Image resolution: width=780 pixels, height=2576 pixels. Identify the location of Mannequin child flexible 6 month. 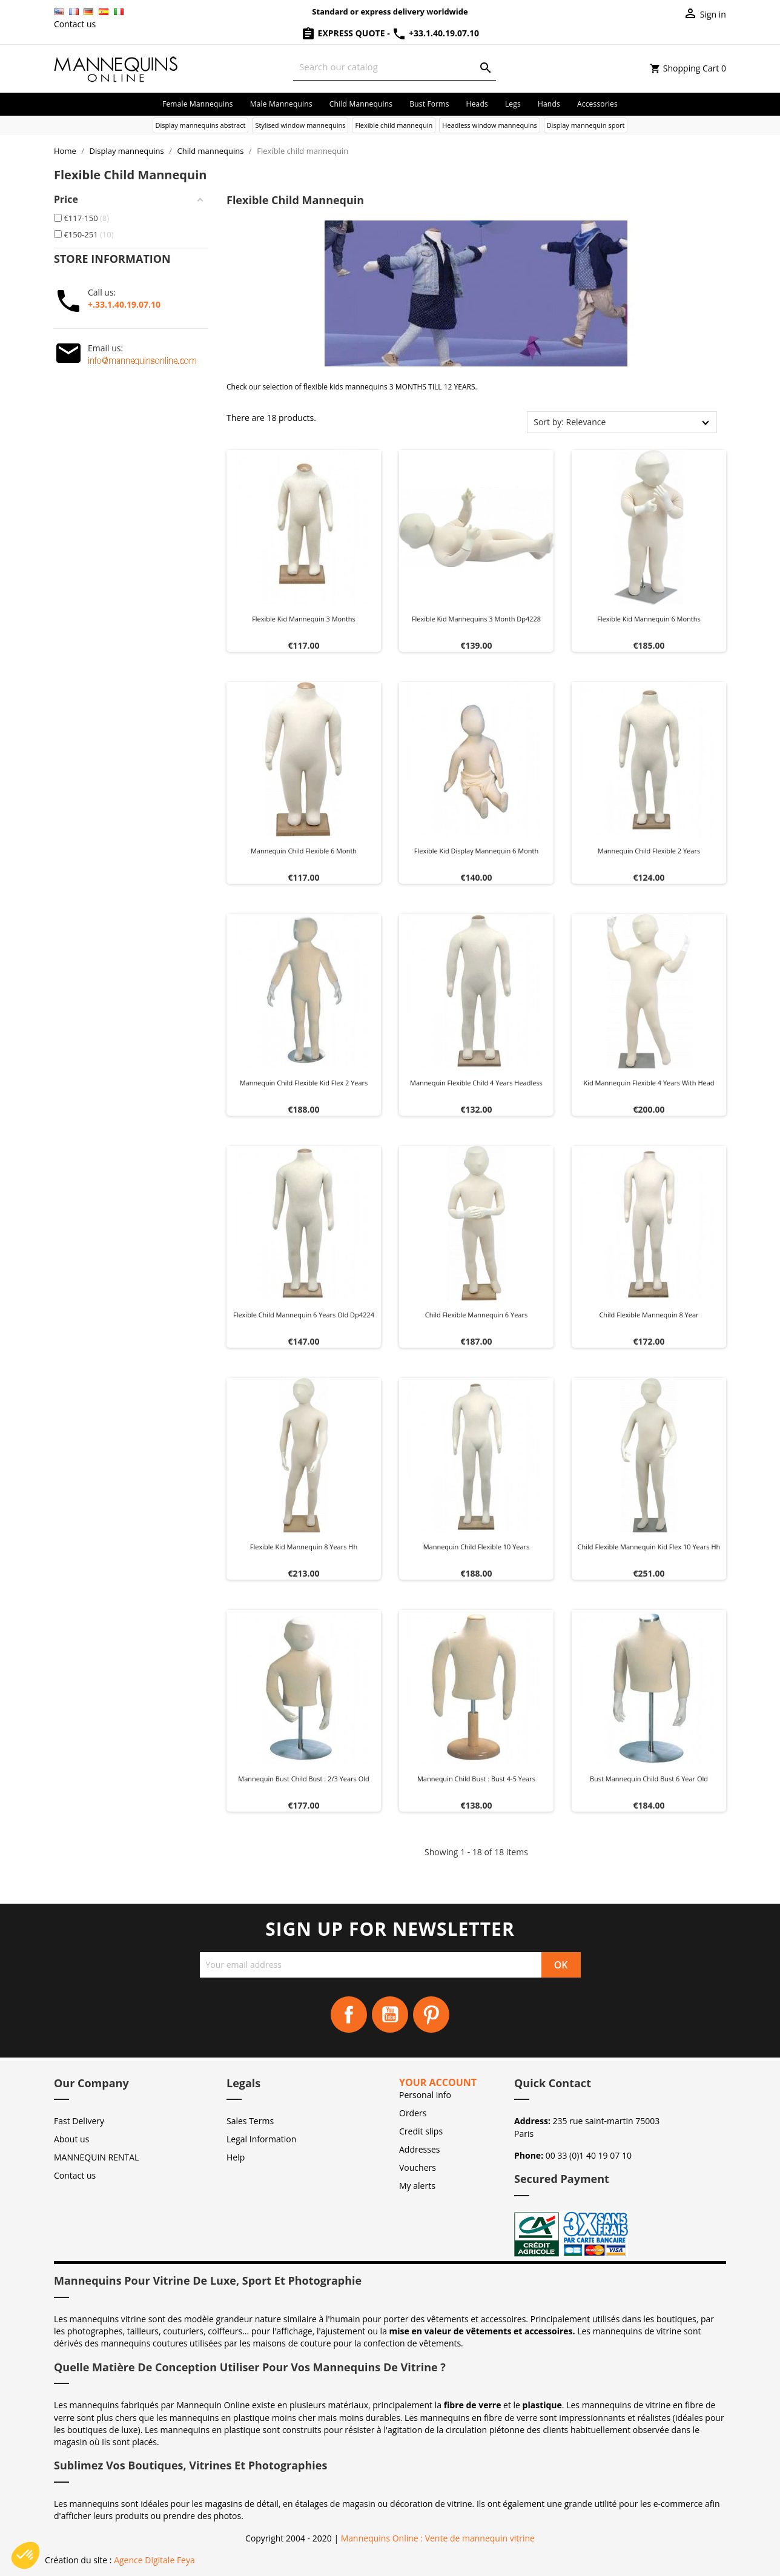
(304, 850).